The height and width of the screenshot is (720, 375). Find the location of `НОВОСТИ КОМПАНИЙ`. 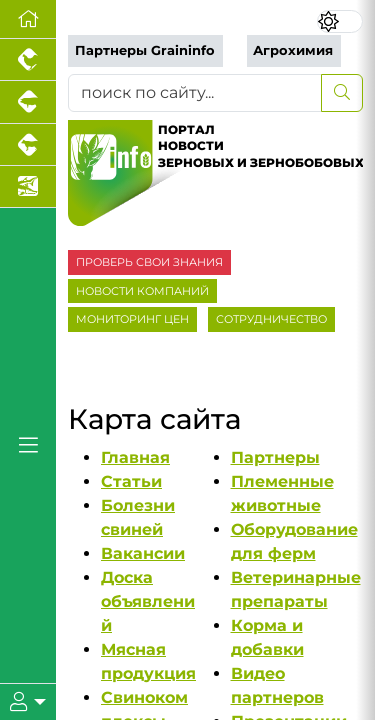

НОВОСТИ КОМПАНИЙ is located at coordinates (142, 291).